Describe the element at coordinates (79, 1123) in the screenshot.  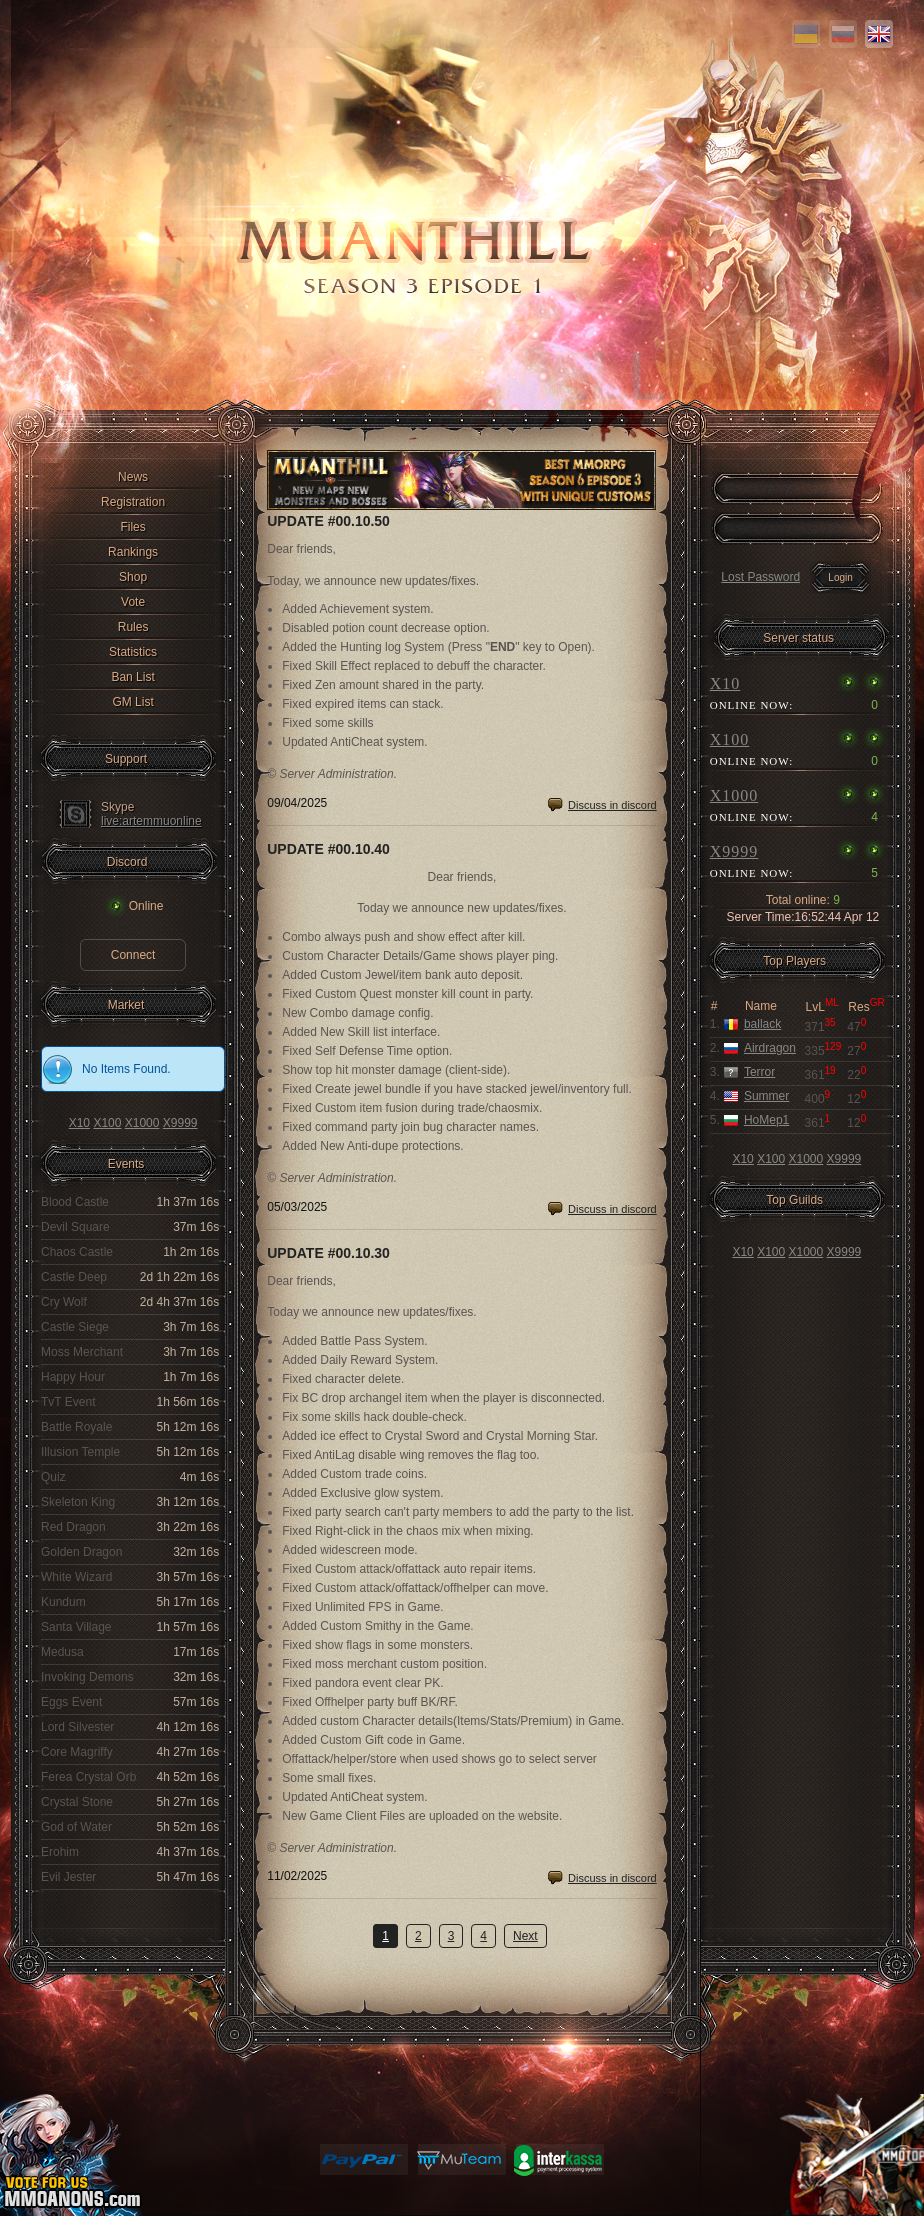
I see `X10` at that location.